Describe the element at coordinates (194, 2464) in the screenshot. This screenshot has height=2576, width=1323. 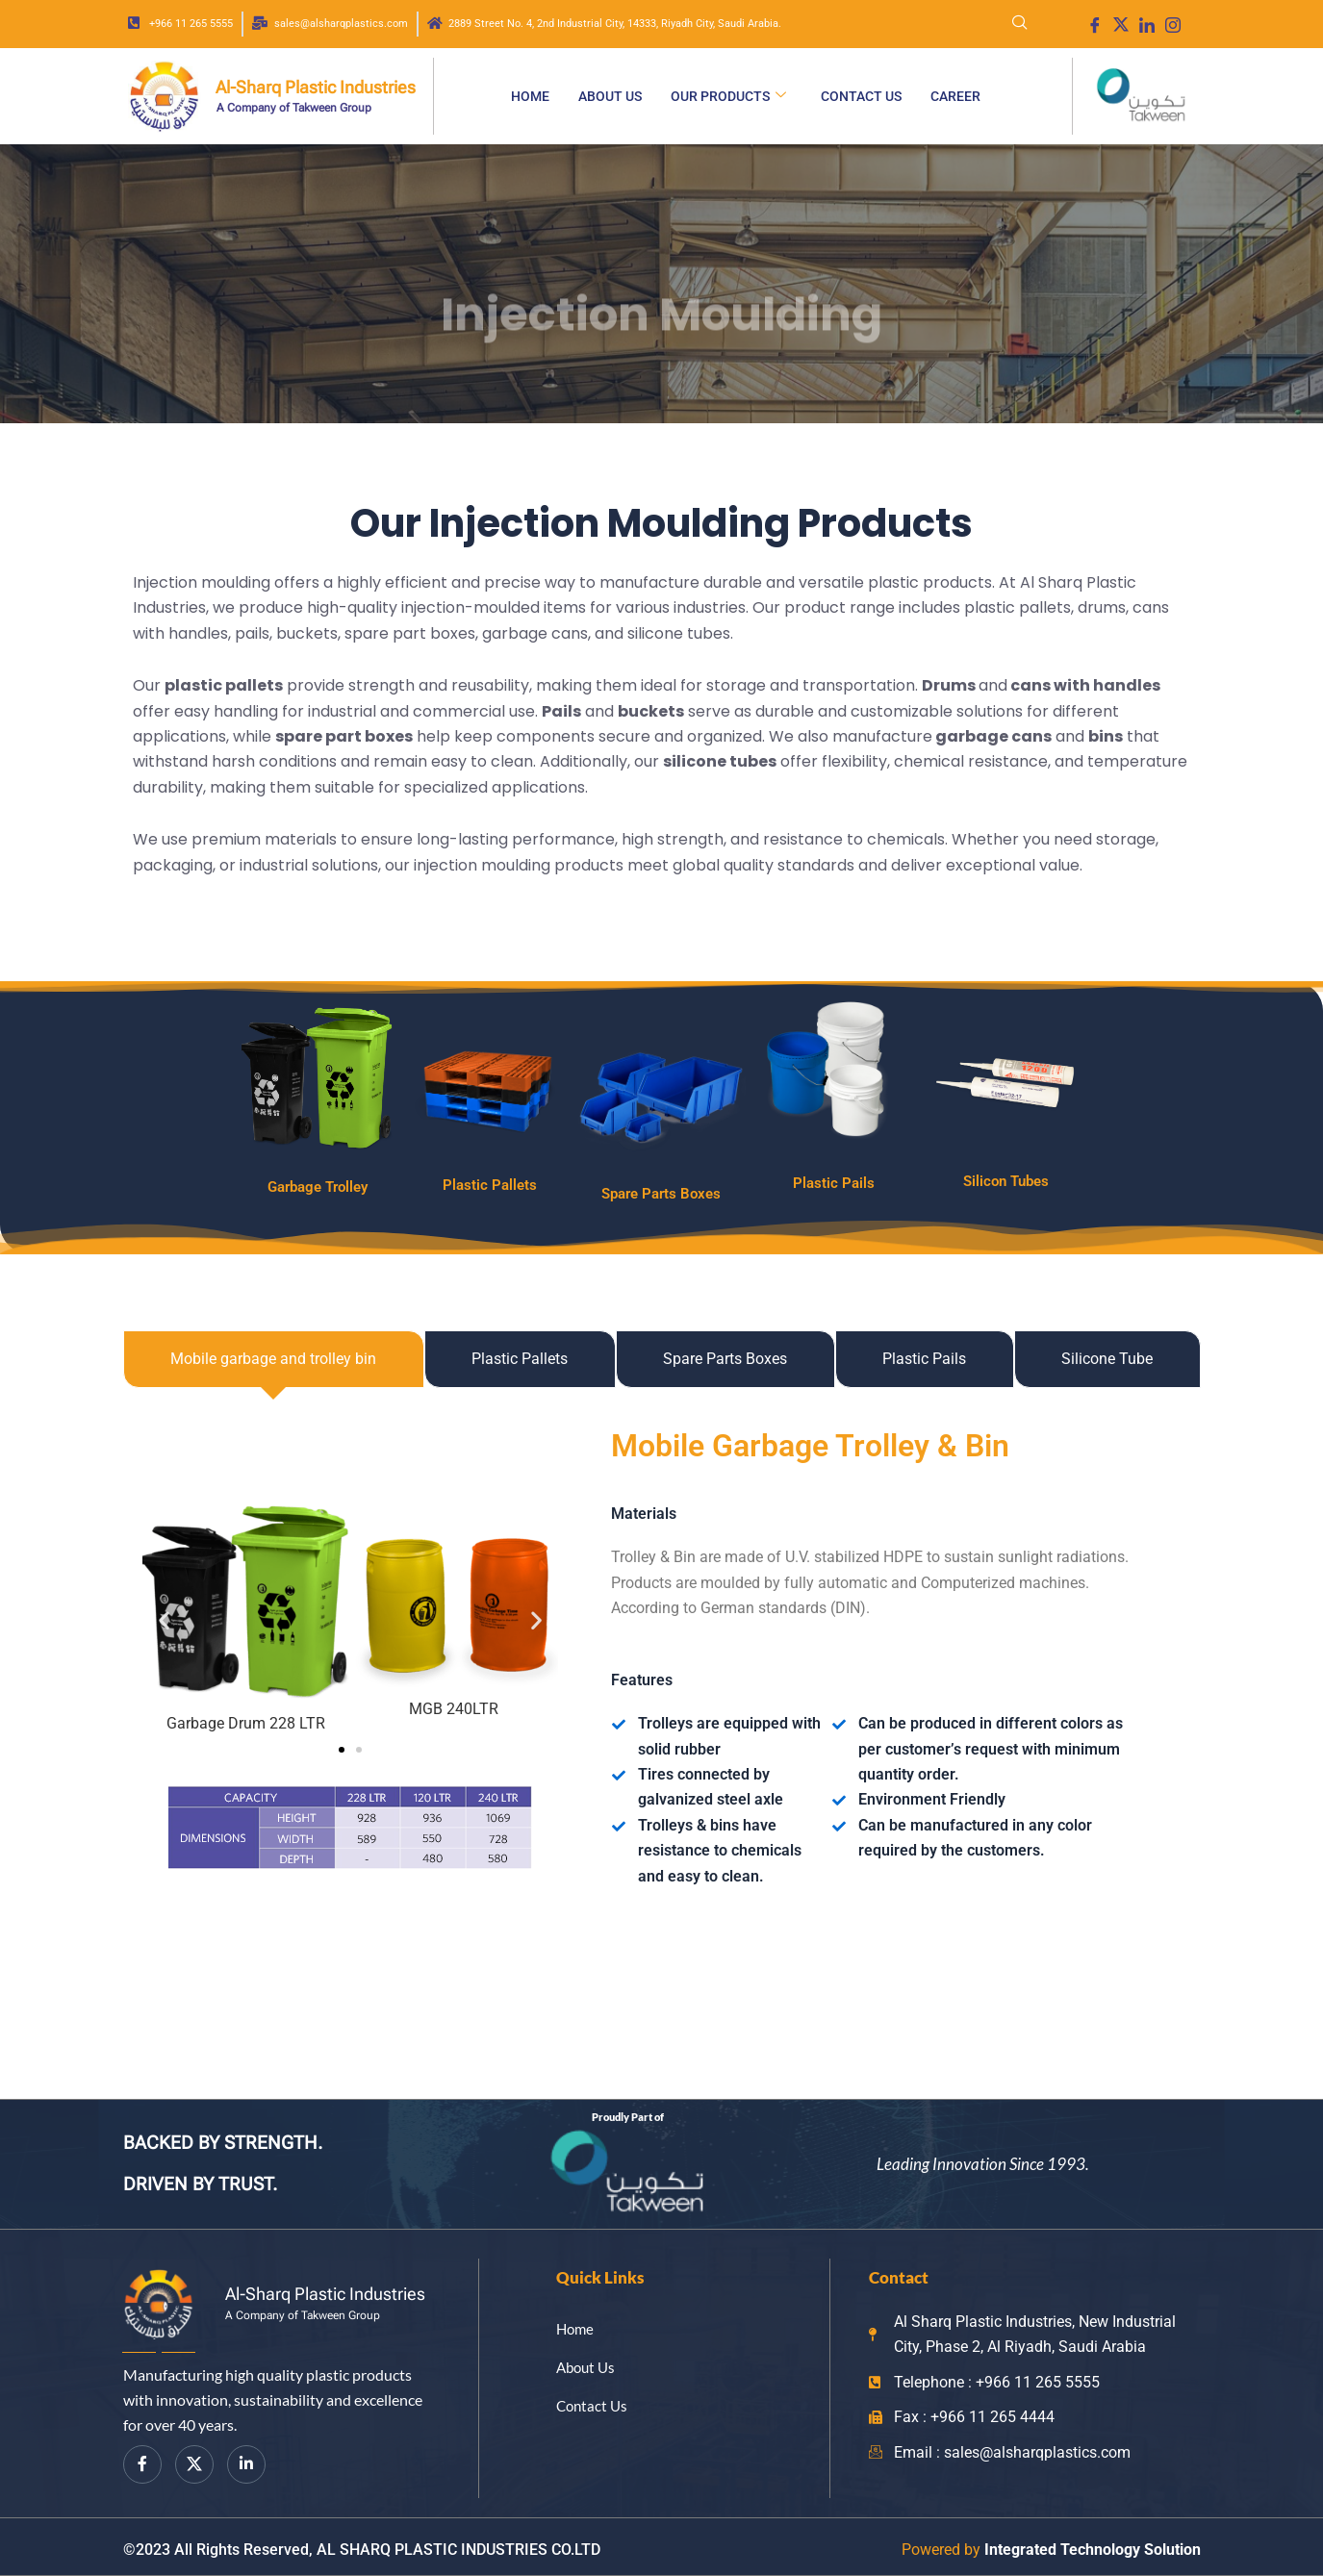
I see `[Twitter]` at that location.